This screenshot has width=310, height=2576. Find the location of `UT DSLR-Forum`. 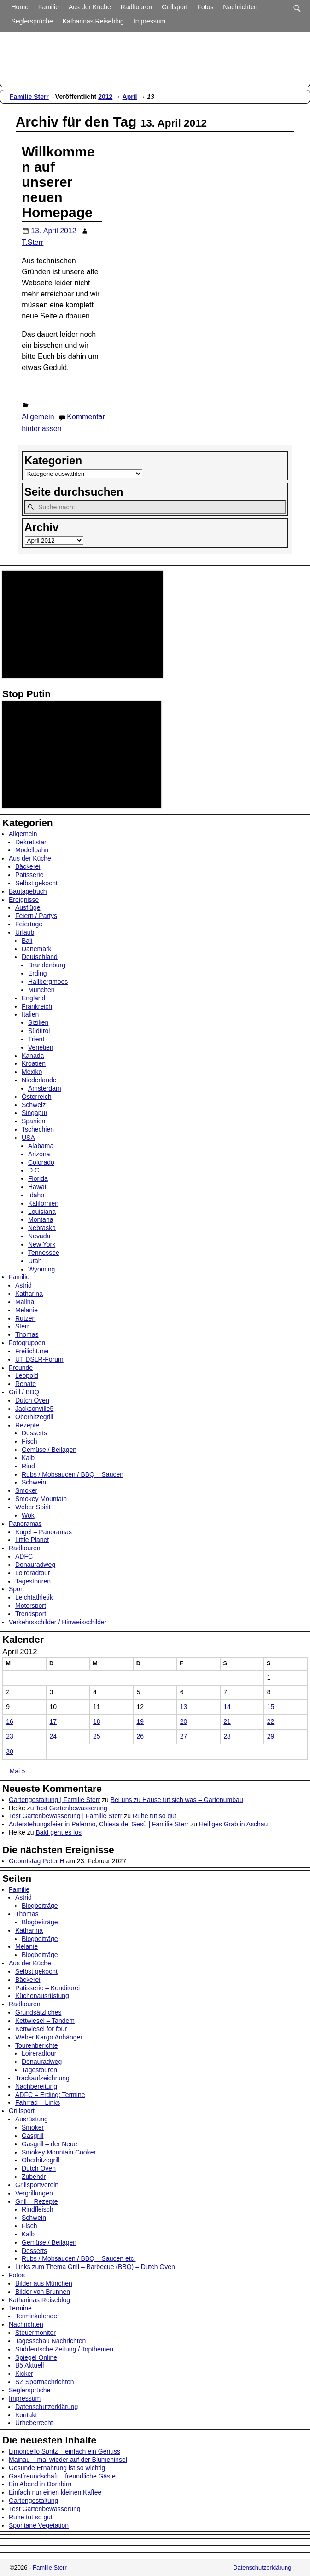

UT DSLR-Forum is located at coordinates (39, 1359).